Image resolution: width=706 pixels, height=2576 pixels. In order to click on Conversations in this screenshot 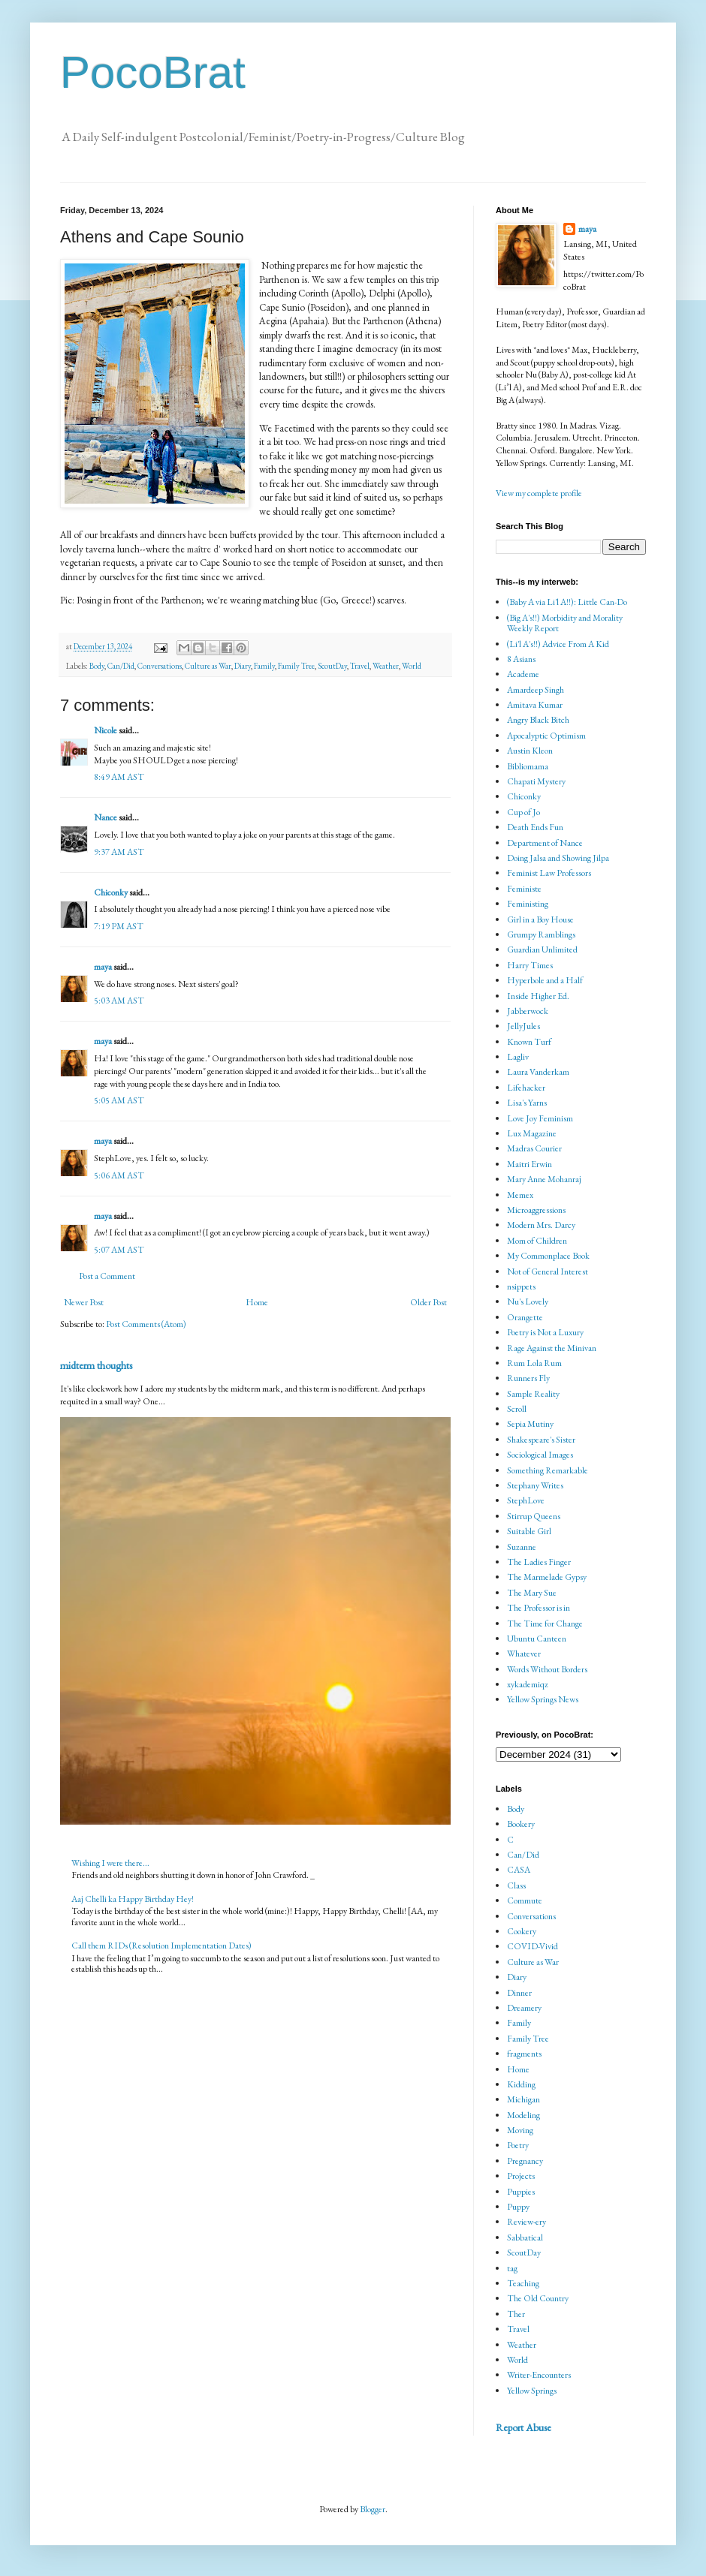, I will do `click(159, 666)`.